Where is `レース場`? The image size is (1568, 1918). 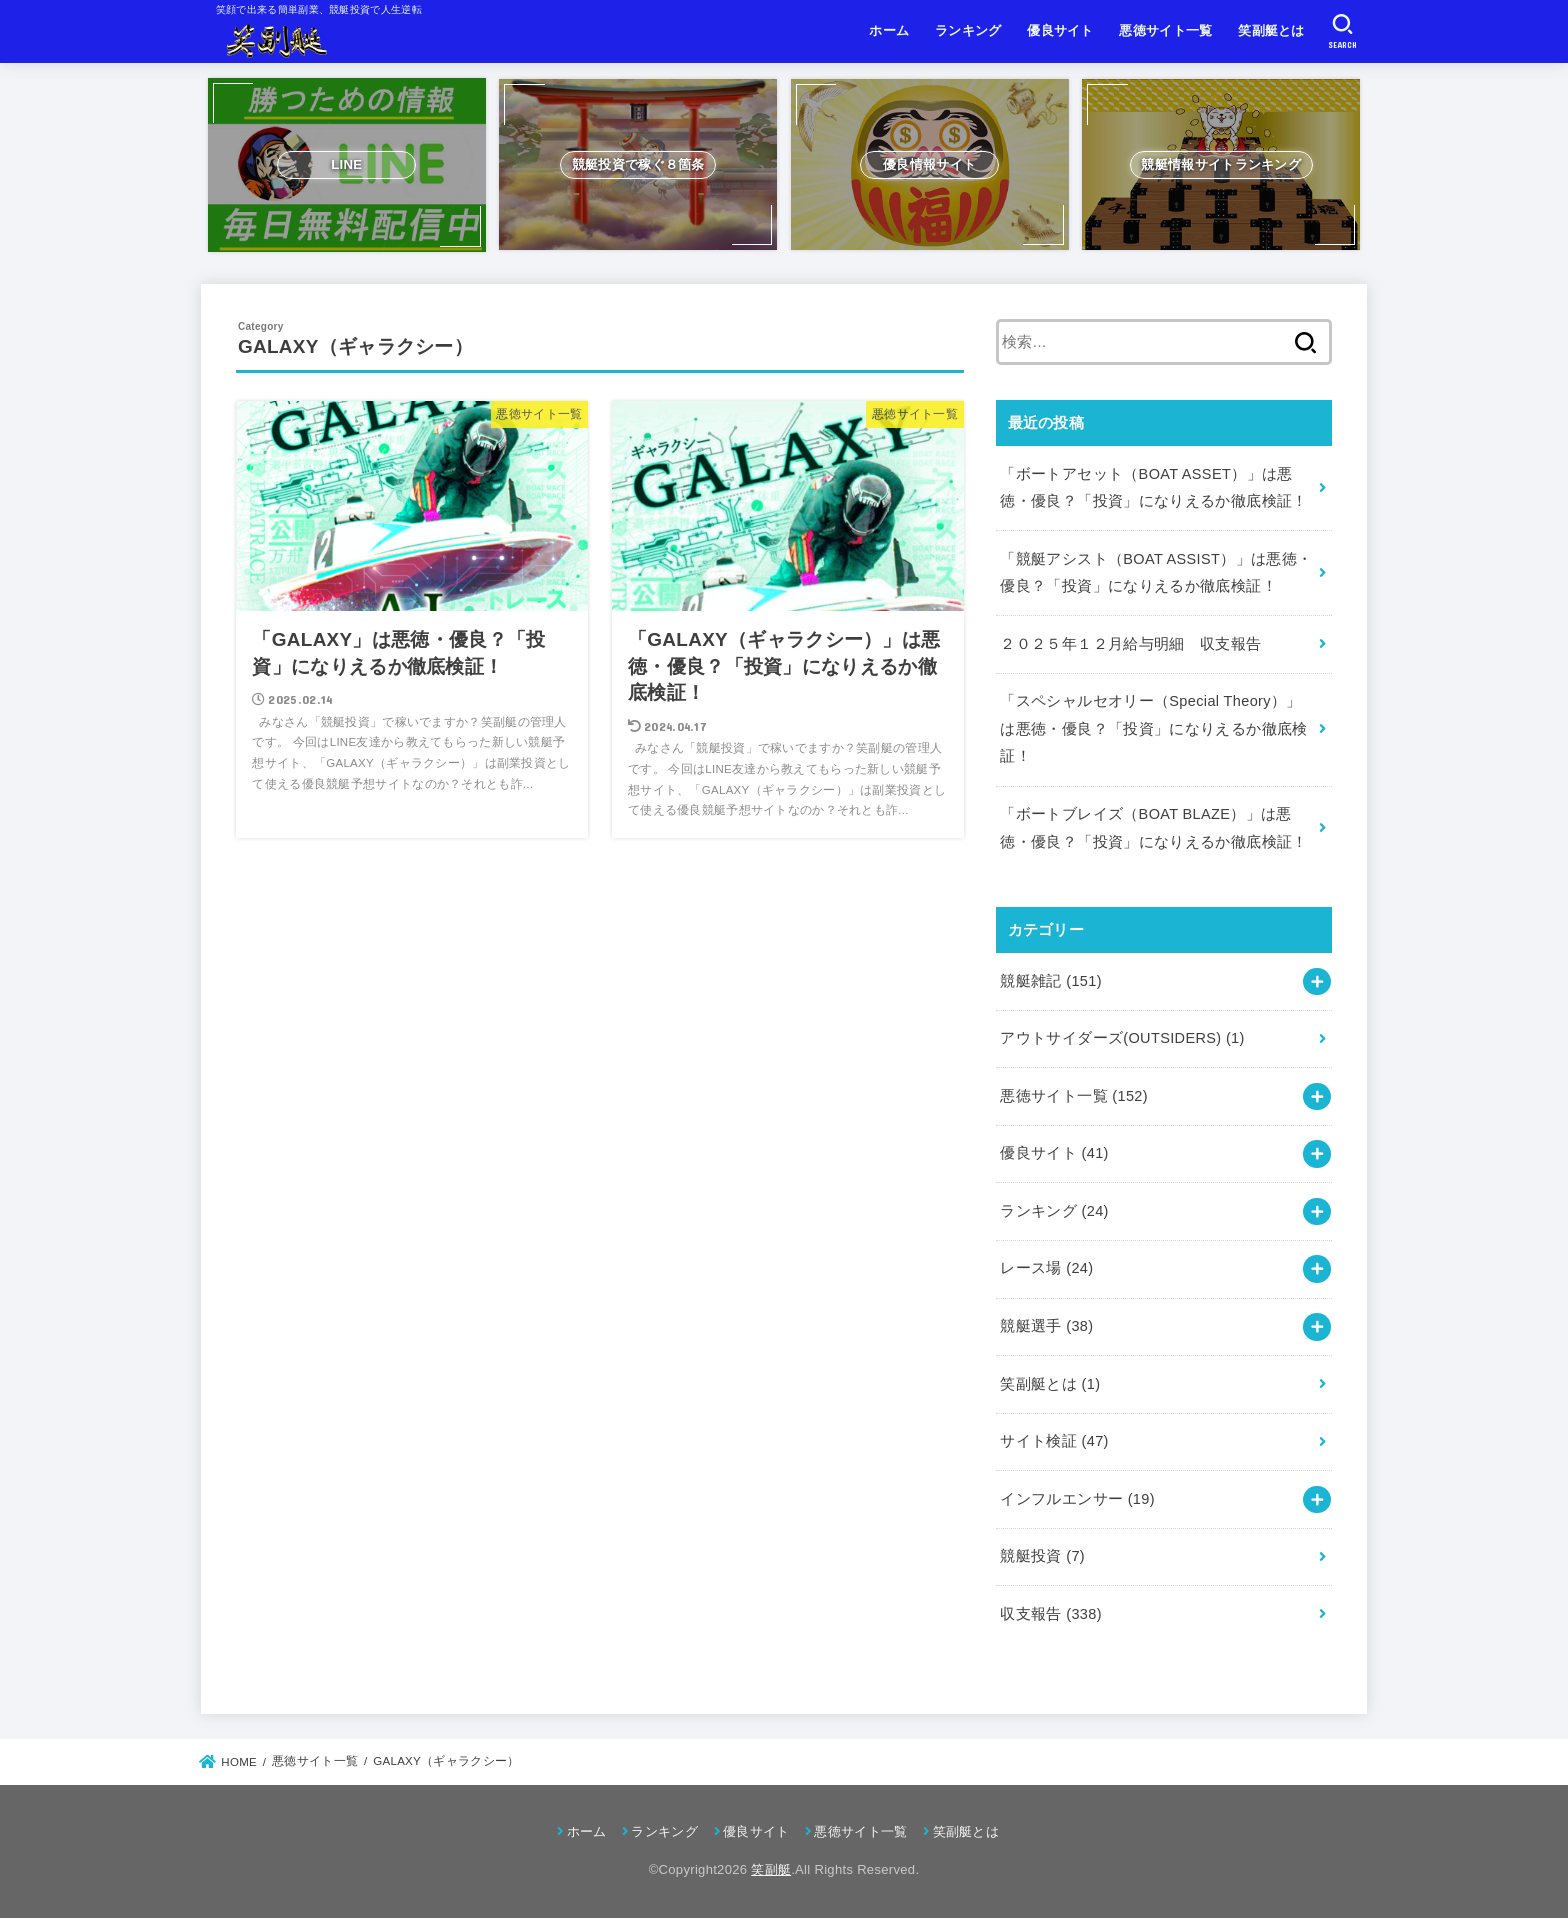
レース場 is located at coordinates (1046, 1268).